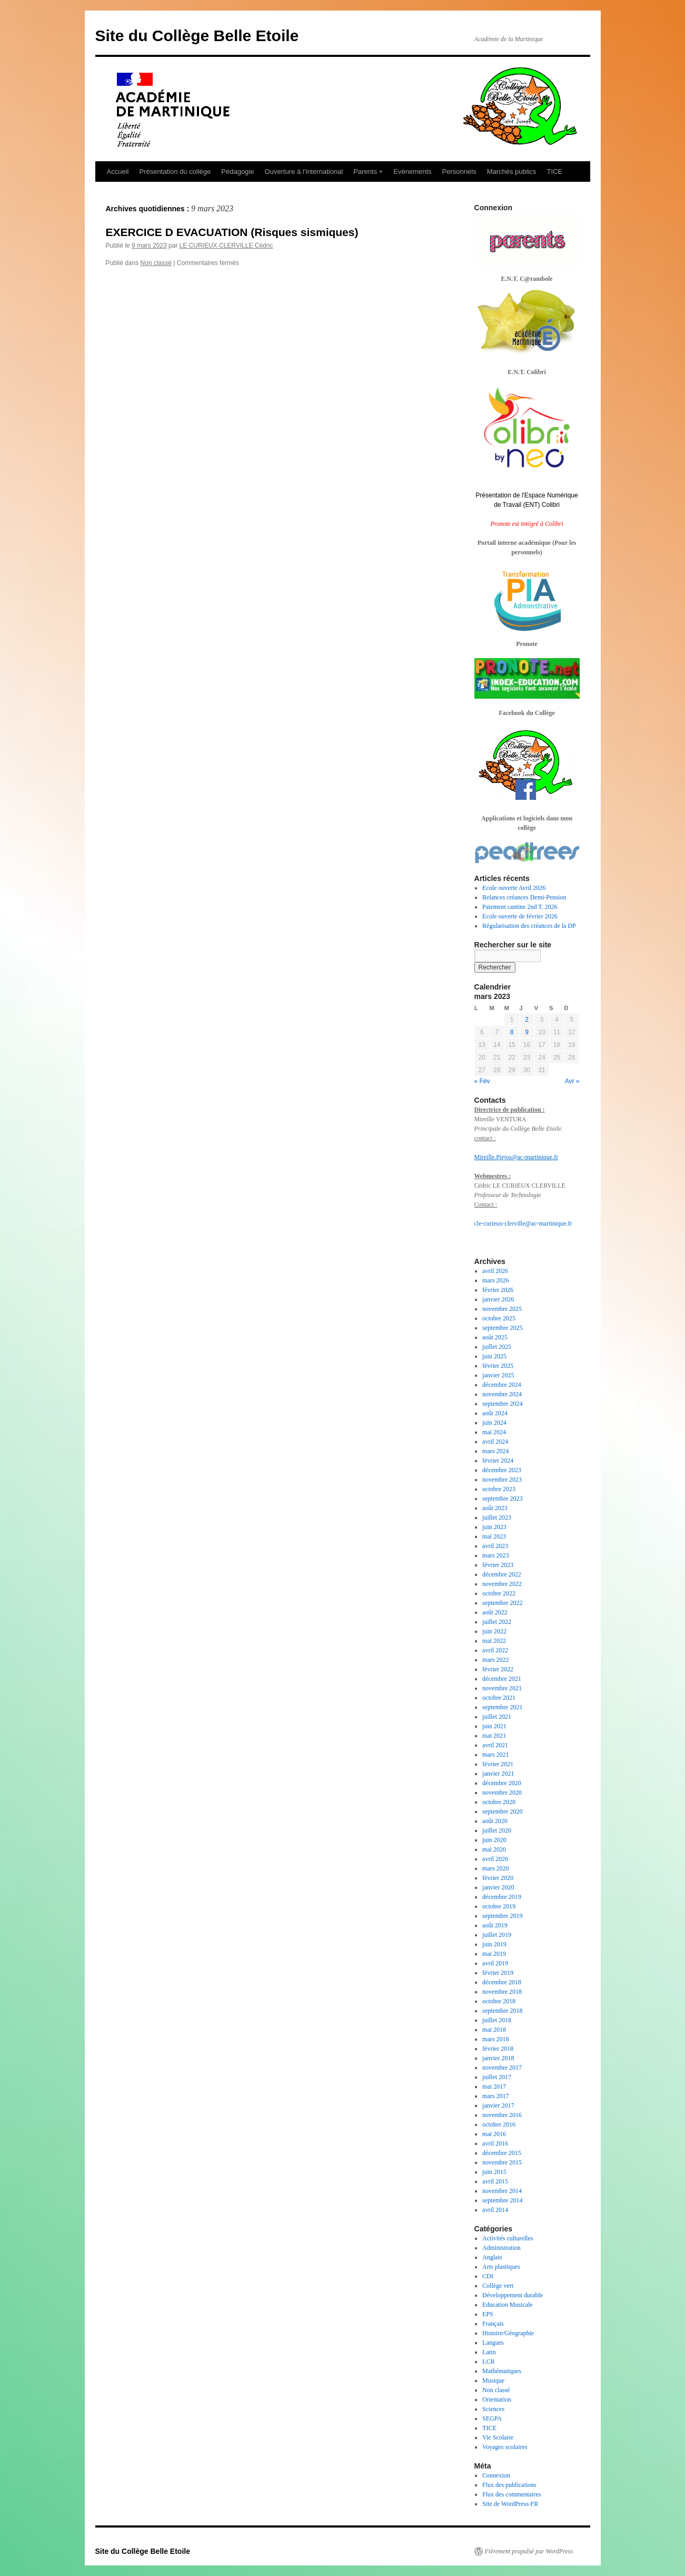  I want to click on septembre 2022, so click(502, 1603).